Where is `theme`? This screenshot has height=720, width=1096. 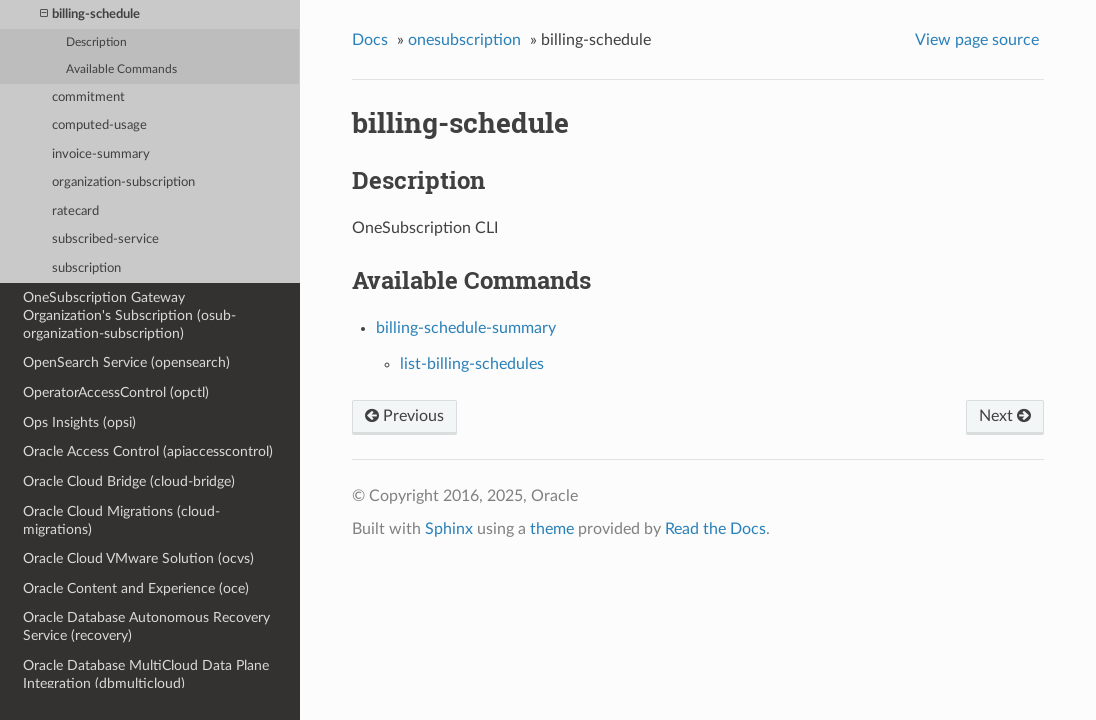 theme is located at coordinates (552, 529).